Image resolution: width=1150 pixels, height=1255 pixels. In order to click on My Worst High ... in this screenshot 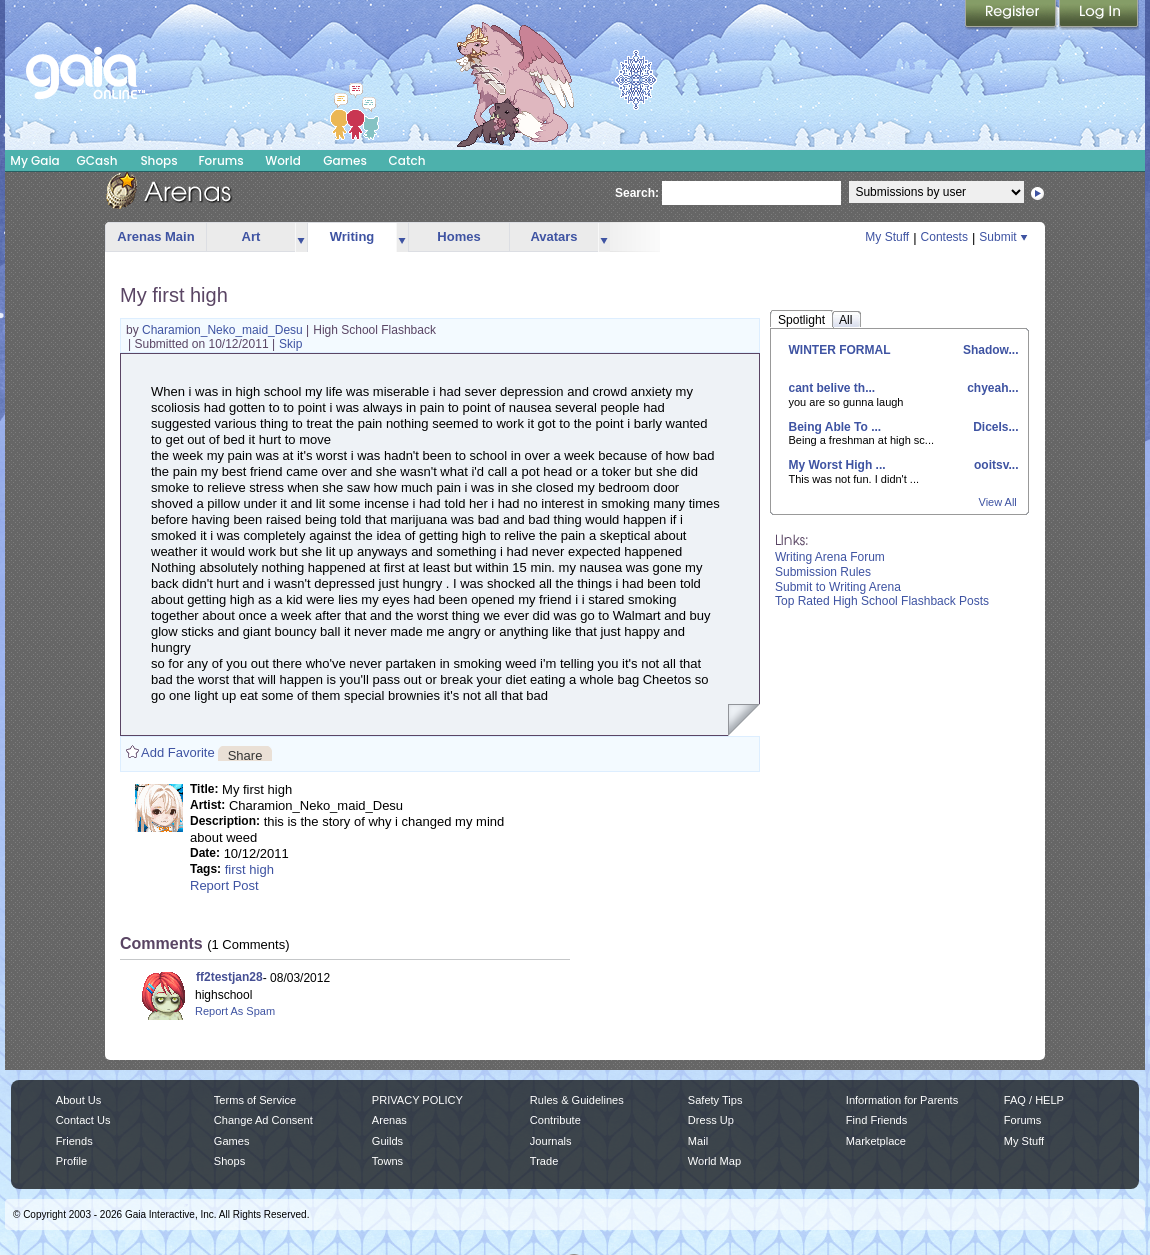, I will do `click(837, 465)`.